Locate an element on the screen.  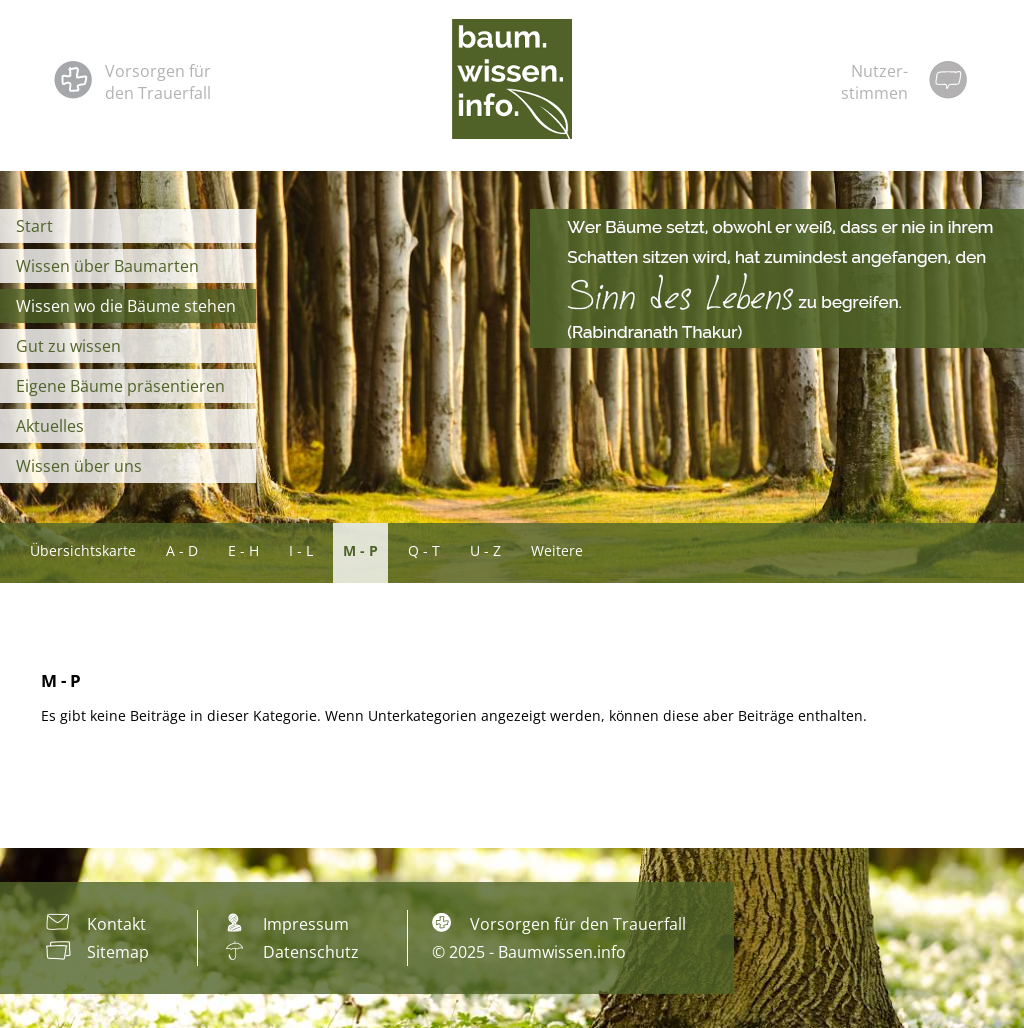
Wissen wo die Bäume stehen is located at coordinates (126, 306).